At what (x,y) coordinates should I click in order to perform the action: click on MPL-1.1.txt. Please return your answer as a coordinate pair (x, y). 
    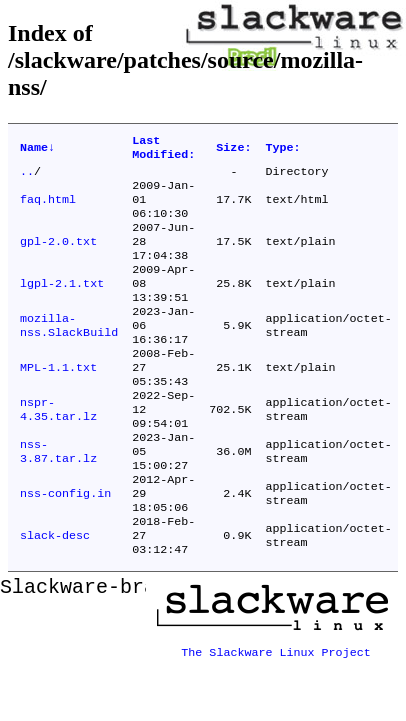
    Looking at the image, I should click on (58, 401).